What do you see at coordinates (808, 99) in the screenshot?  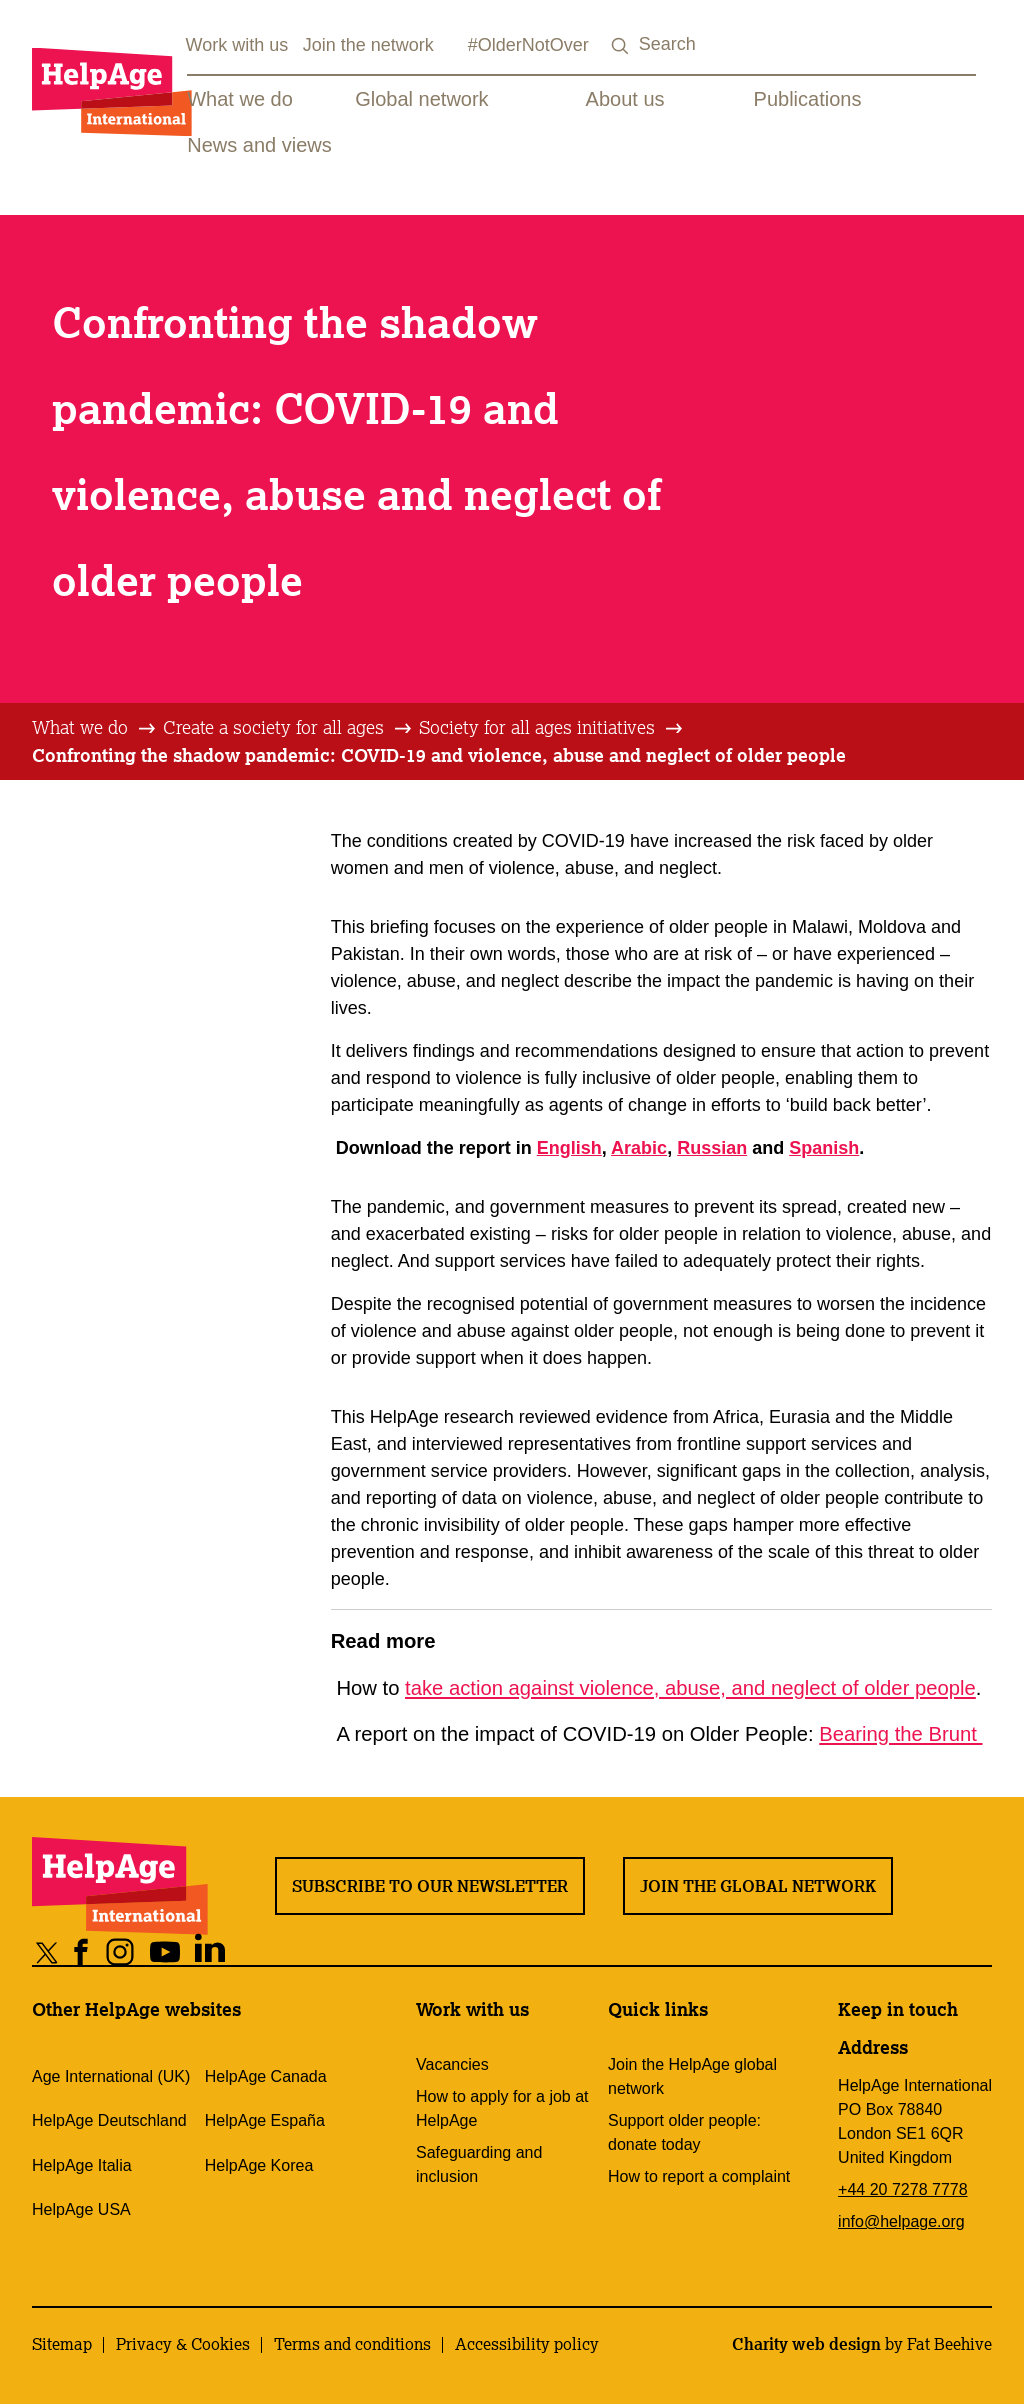 I see `Publications` at bounding box center [808, 99].